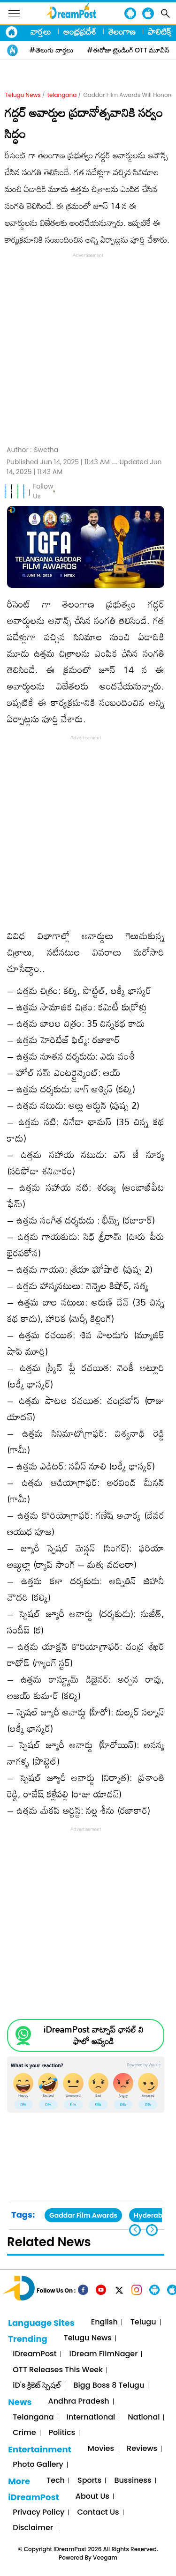  Describe the element at coordinates (91, 2417) in the screenshot. I see `International` at that location.